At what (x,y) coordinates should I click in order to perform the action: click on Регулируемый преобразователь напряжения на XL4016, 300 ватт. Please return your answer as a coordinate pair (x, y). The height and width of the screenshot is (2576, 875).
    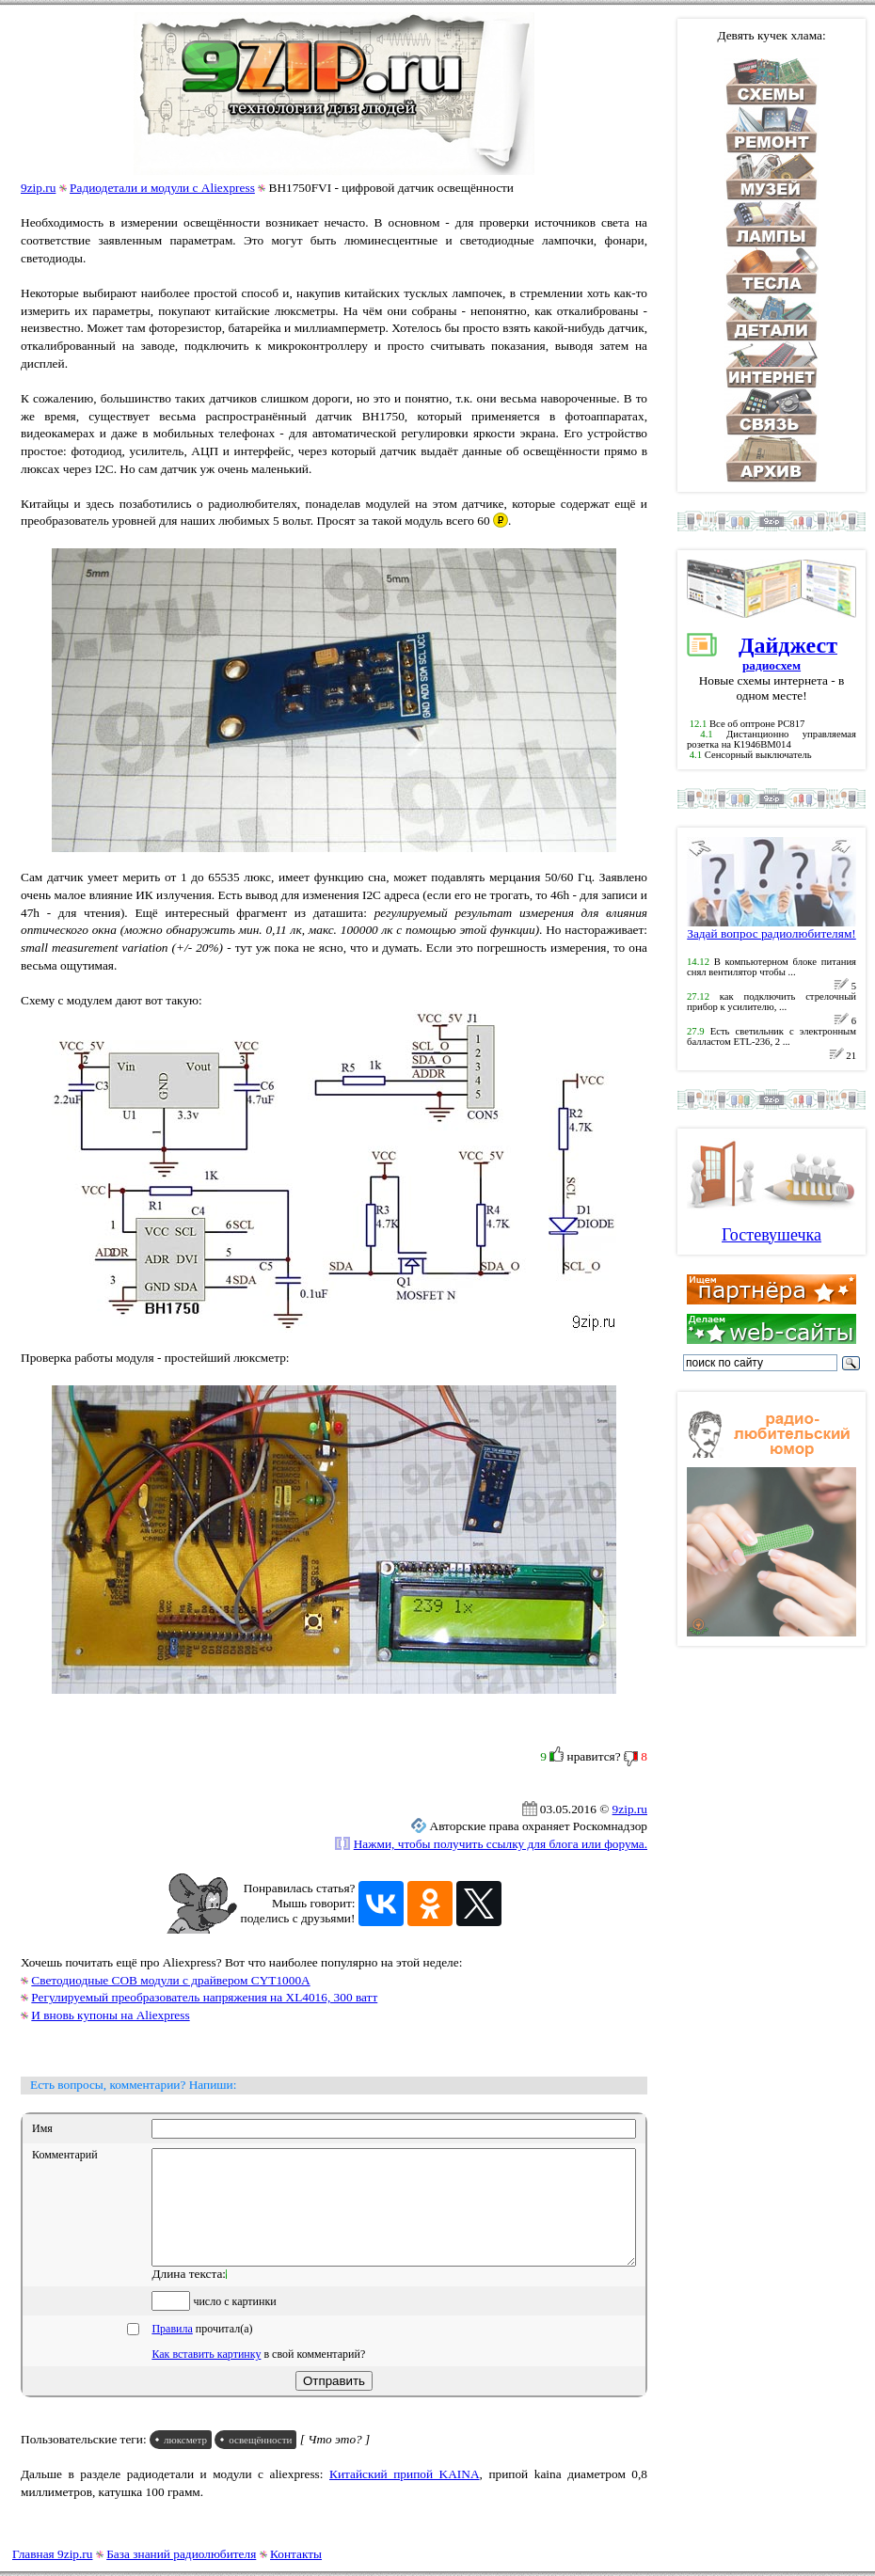
    Looking at the image, I should click on (204, 1997).